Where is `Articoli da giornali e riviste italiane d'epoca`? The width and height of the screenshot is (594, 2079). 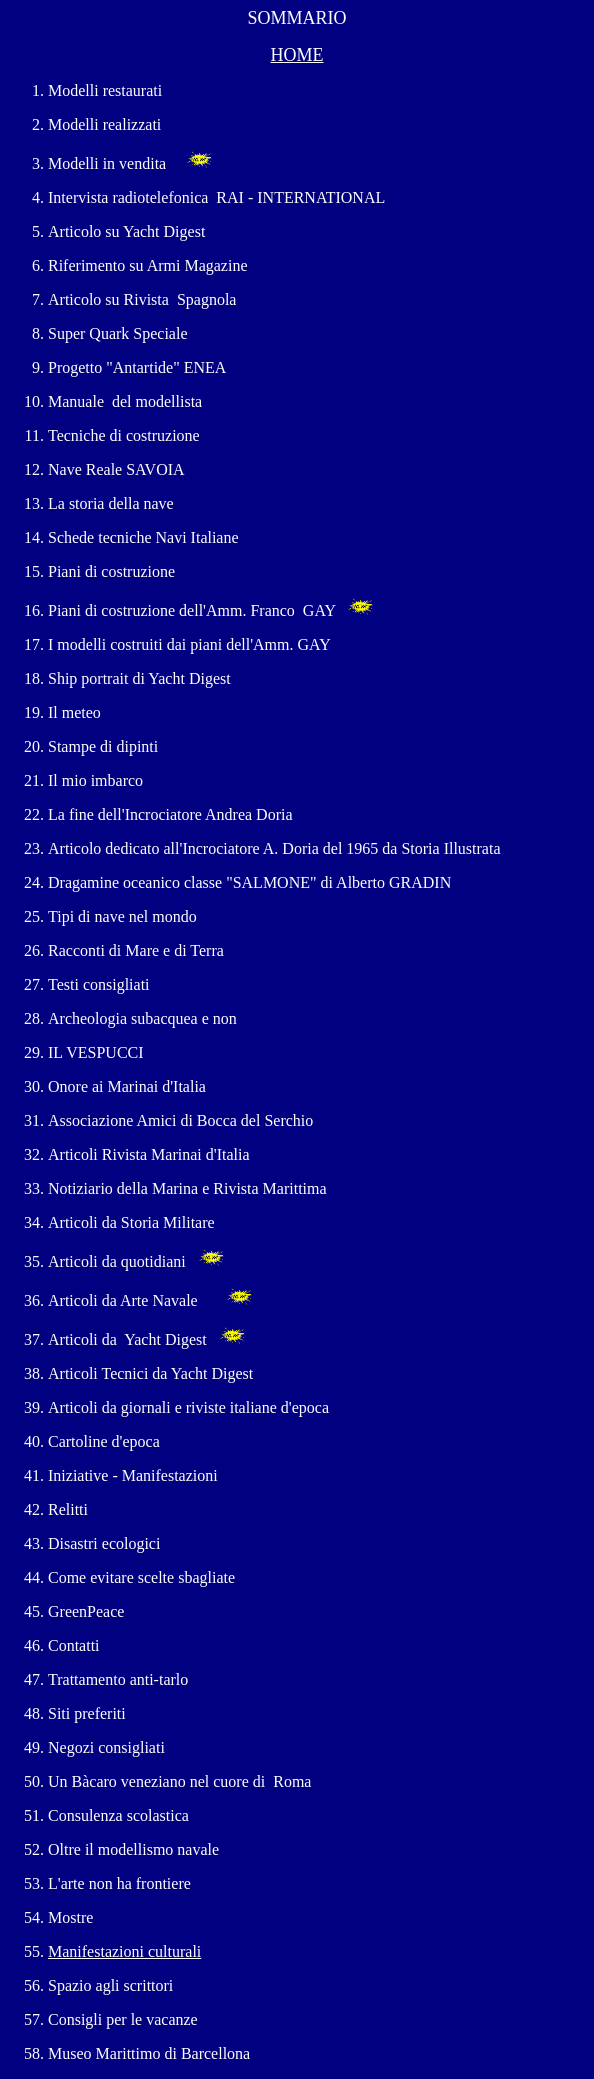
Articoli da giornali e riviste italiane d'epoca is located at coordinates (188, 1407).